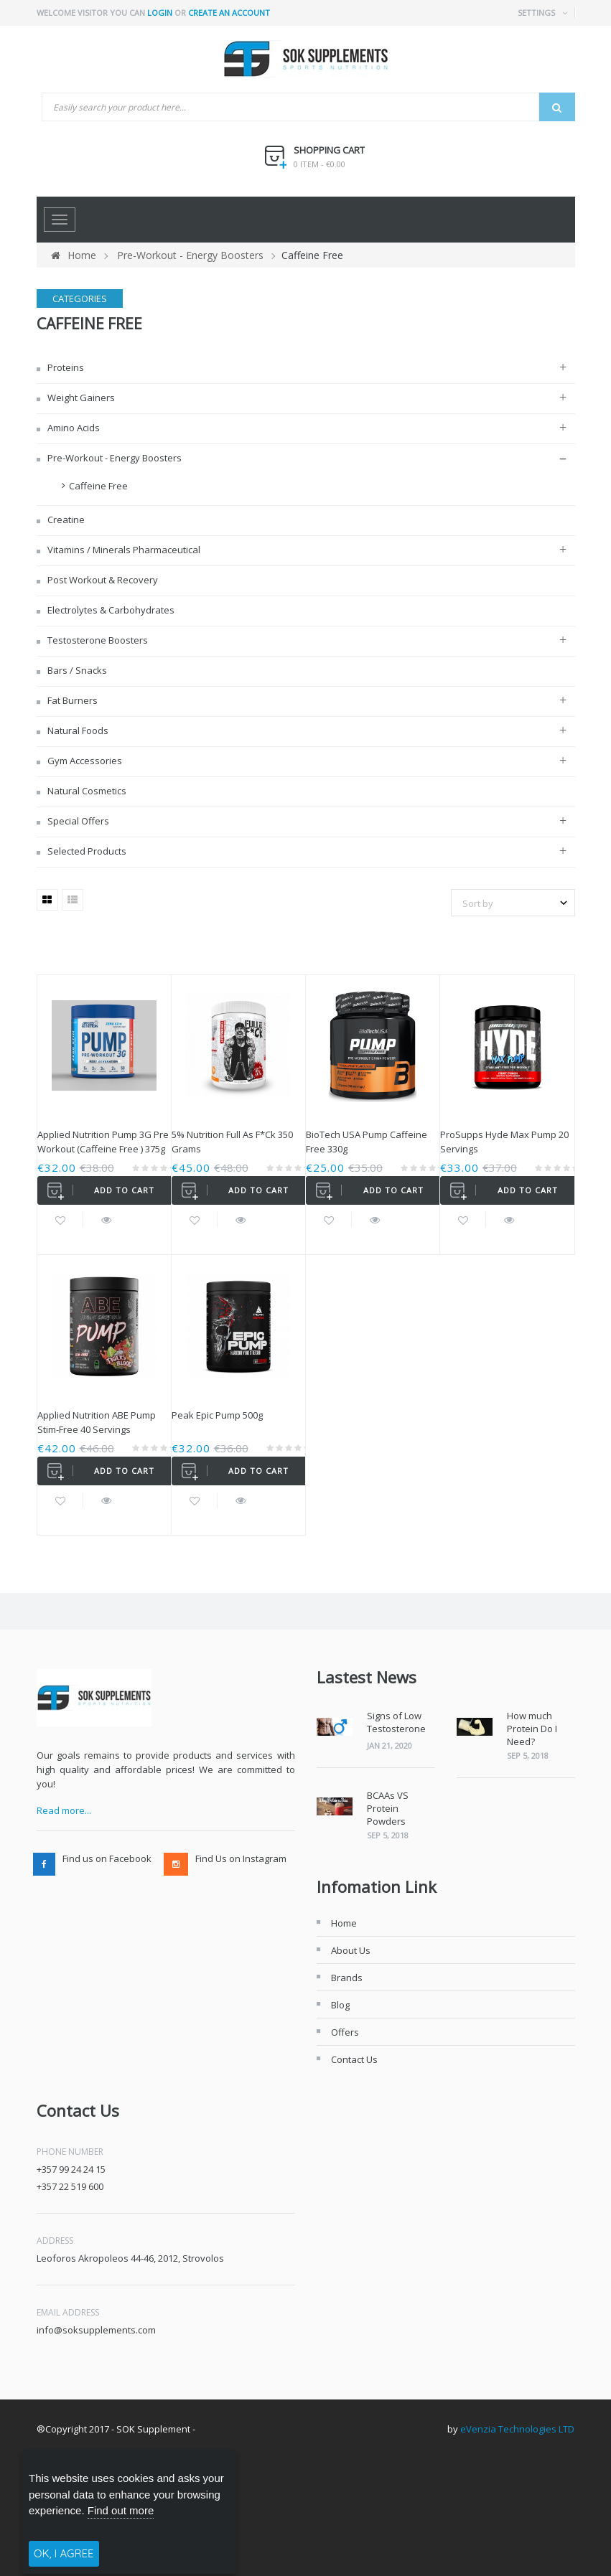 This screenshot has width=611, height=2576. What do you see at coordinates (354, 2059) in the screenshot?
I see `Contact Us` at bounding box center [354, 2059].